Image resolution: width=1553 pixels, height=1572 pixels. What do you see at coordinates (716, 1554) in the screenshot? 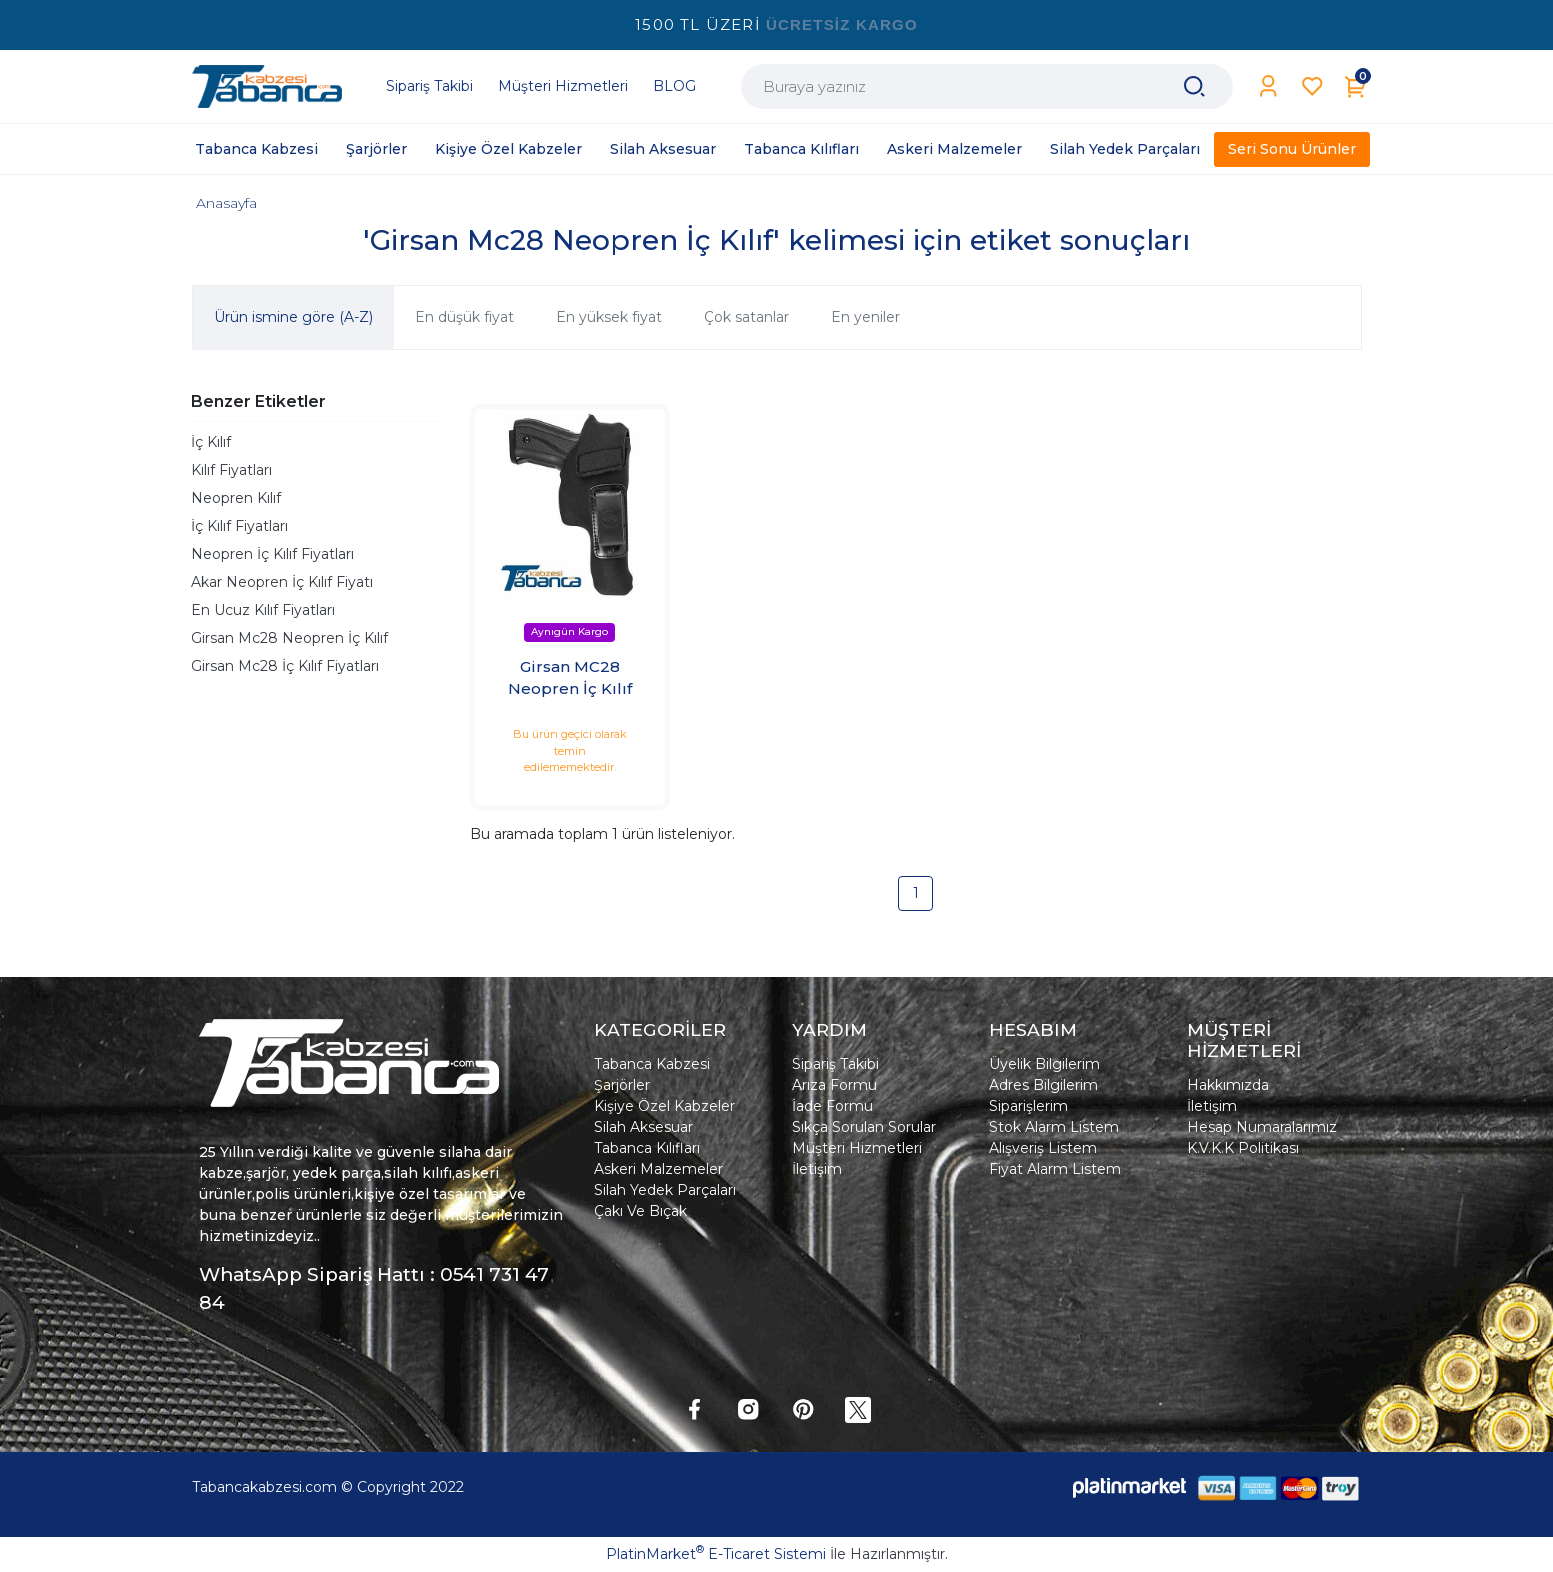
I see `PlatinMarket E-Ticaret Sistemi` at bounding box center [716, 1554].